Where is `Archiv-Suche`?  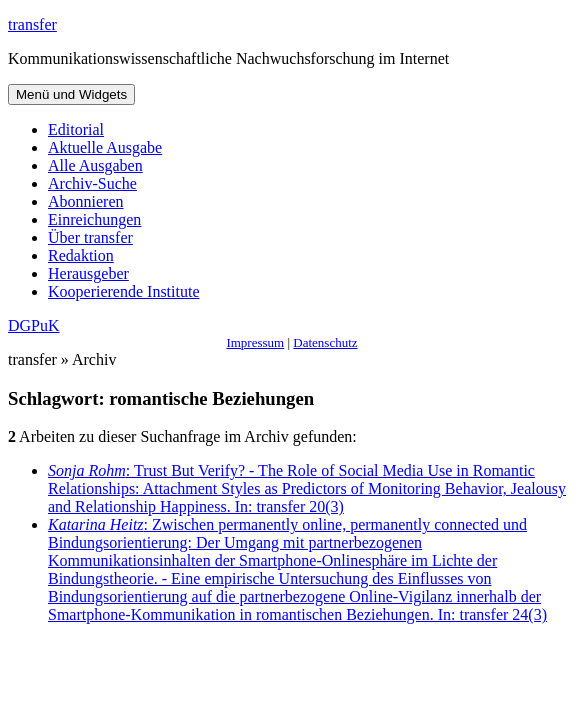 Archiv-Suche is located at coordinates (92, 183).